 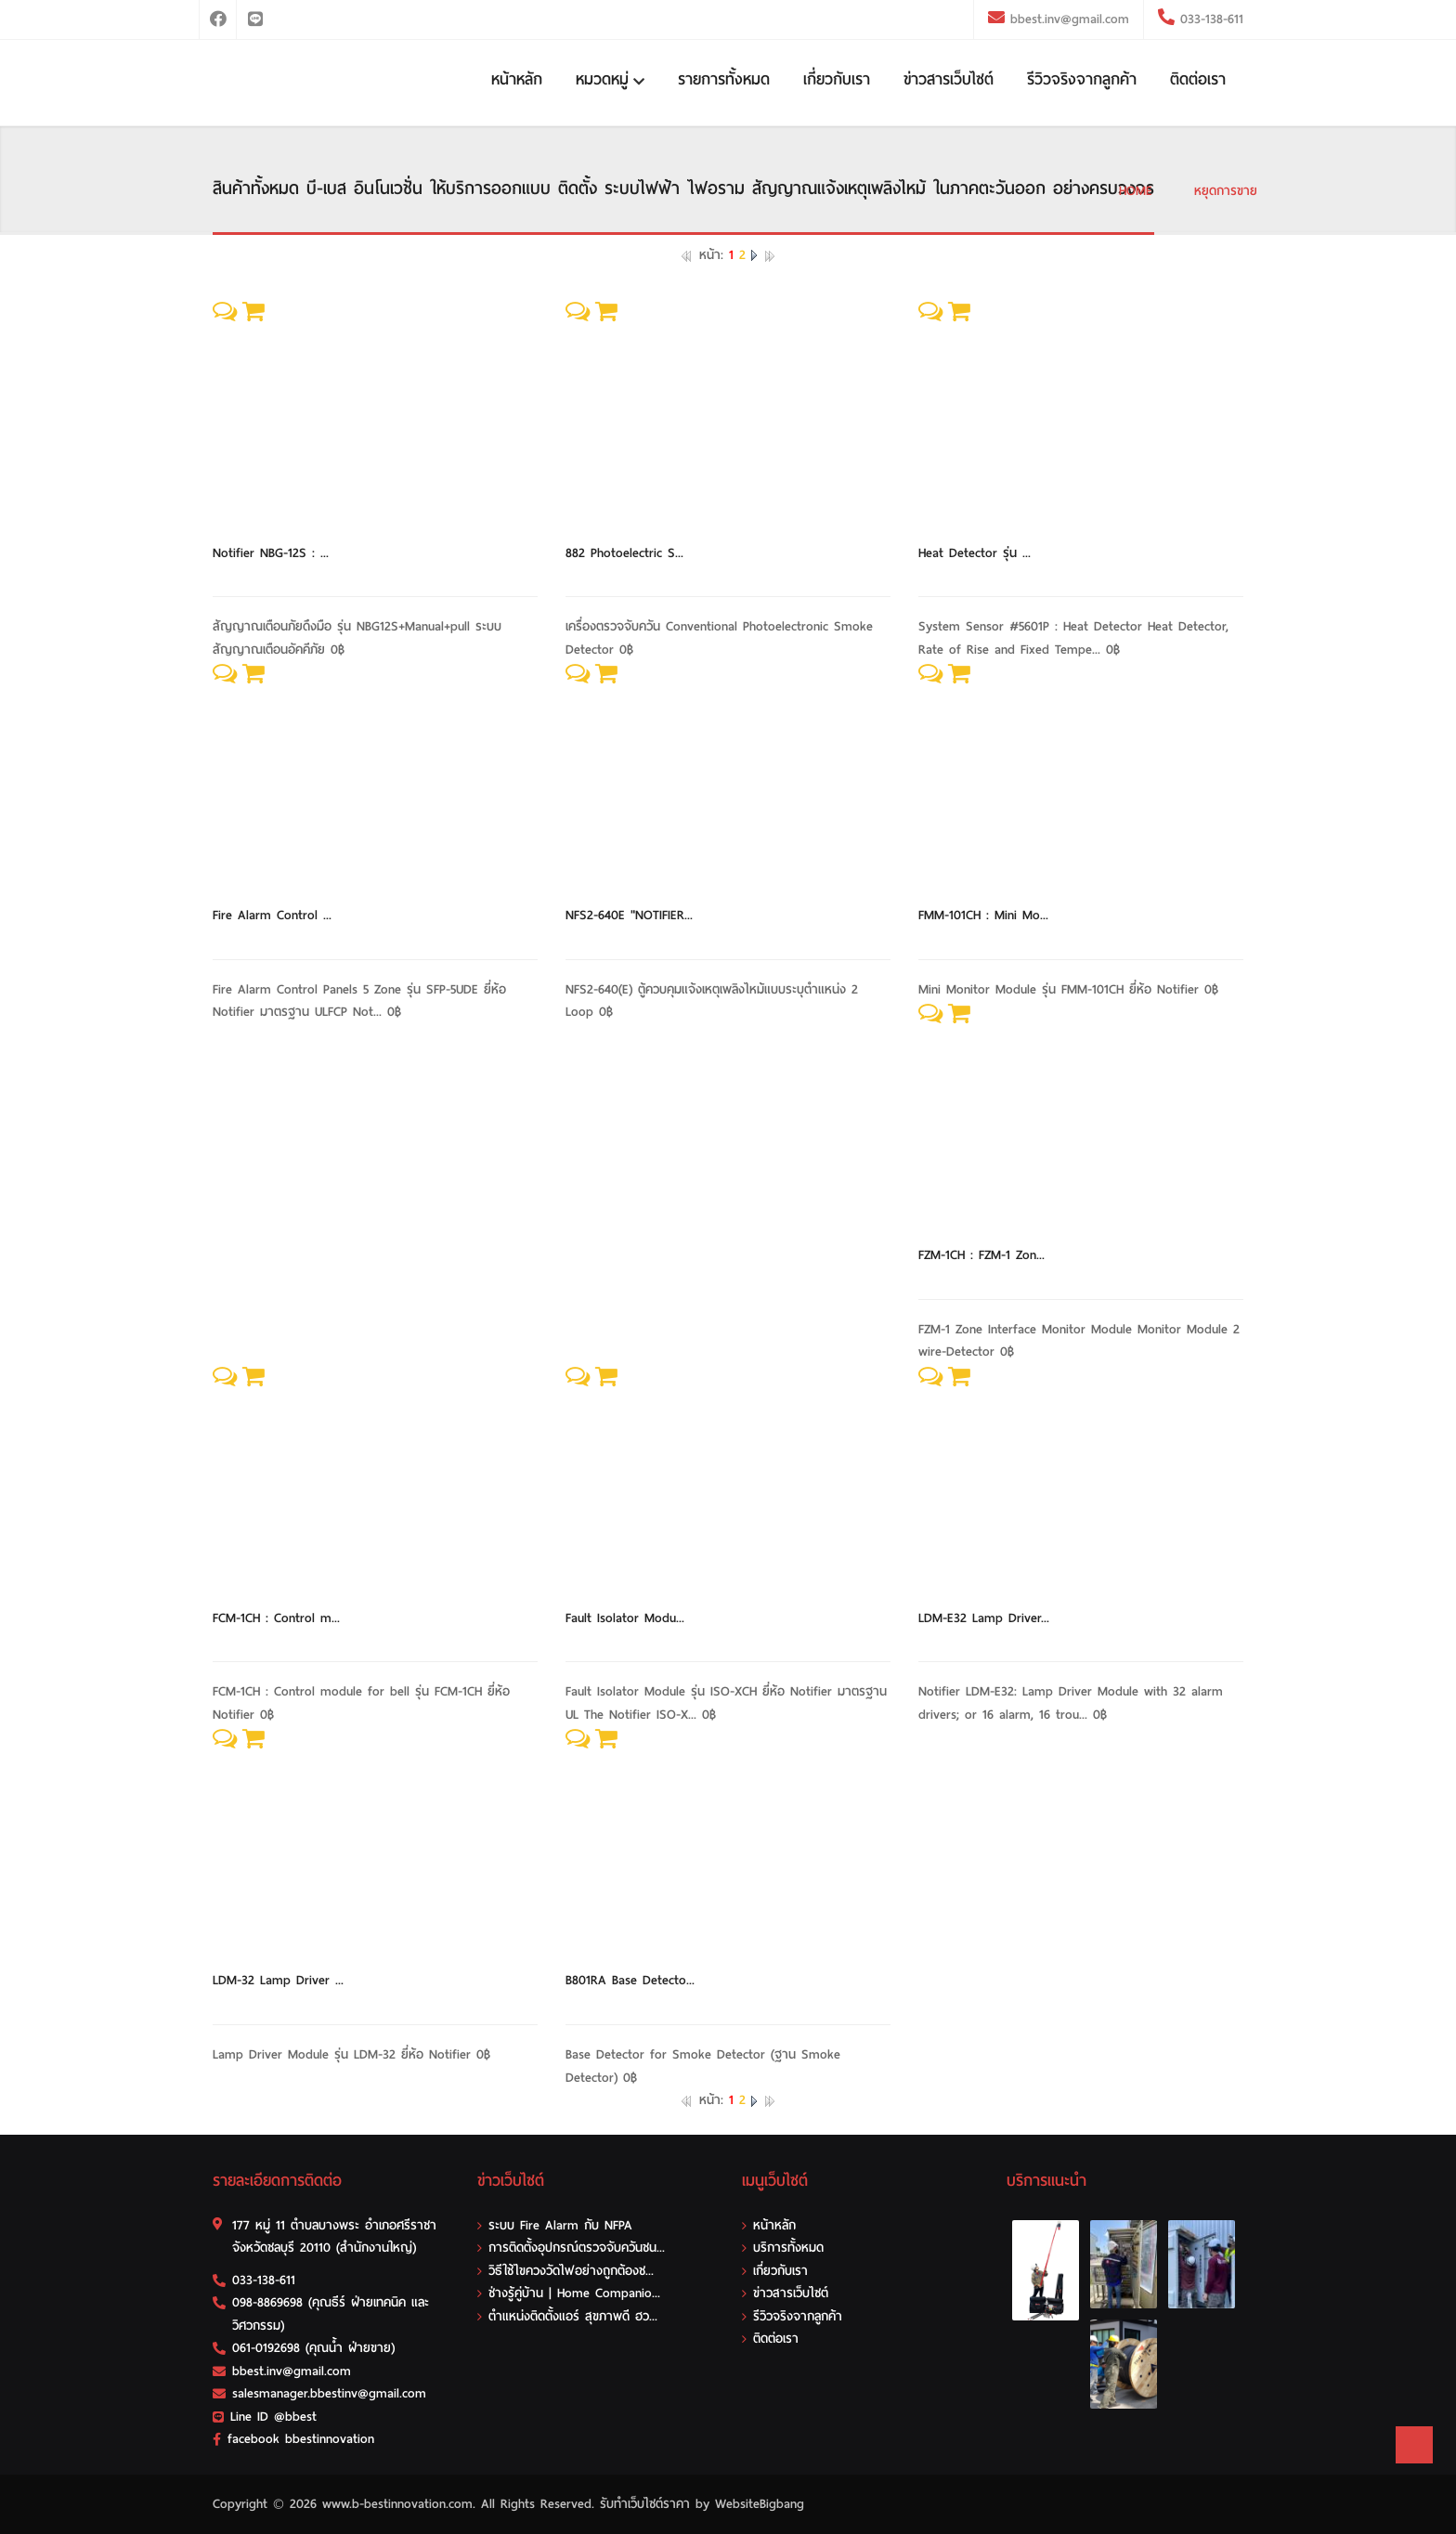 I want to click on Heat Detector รุ่น ..., so click(x=974, y=553).